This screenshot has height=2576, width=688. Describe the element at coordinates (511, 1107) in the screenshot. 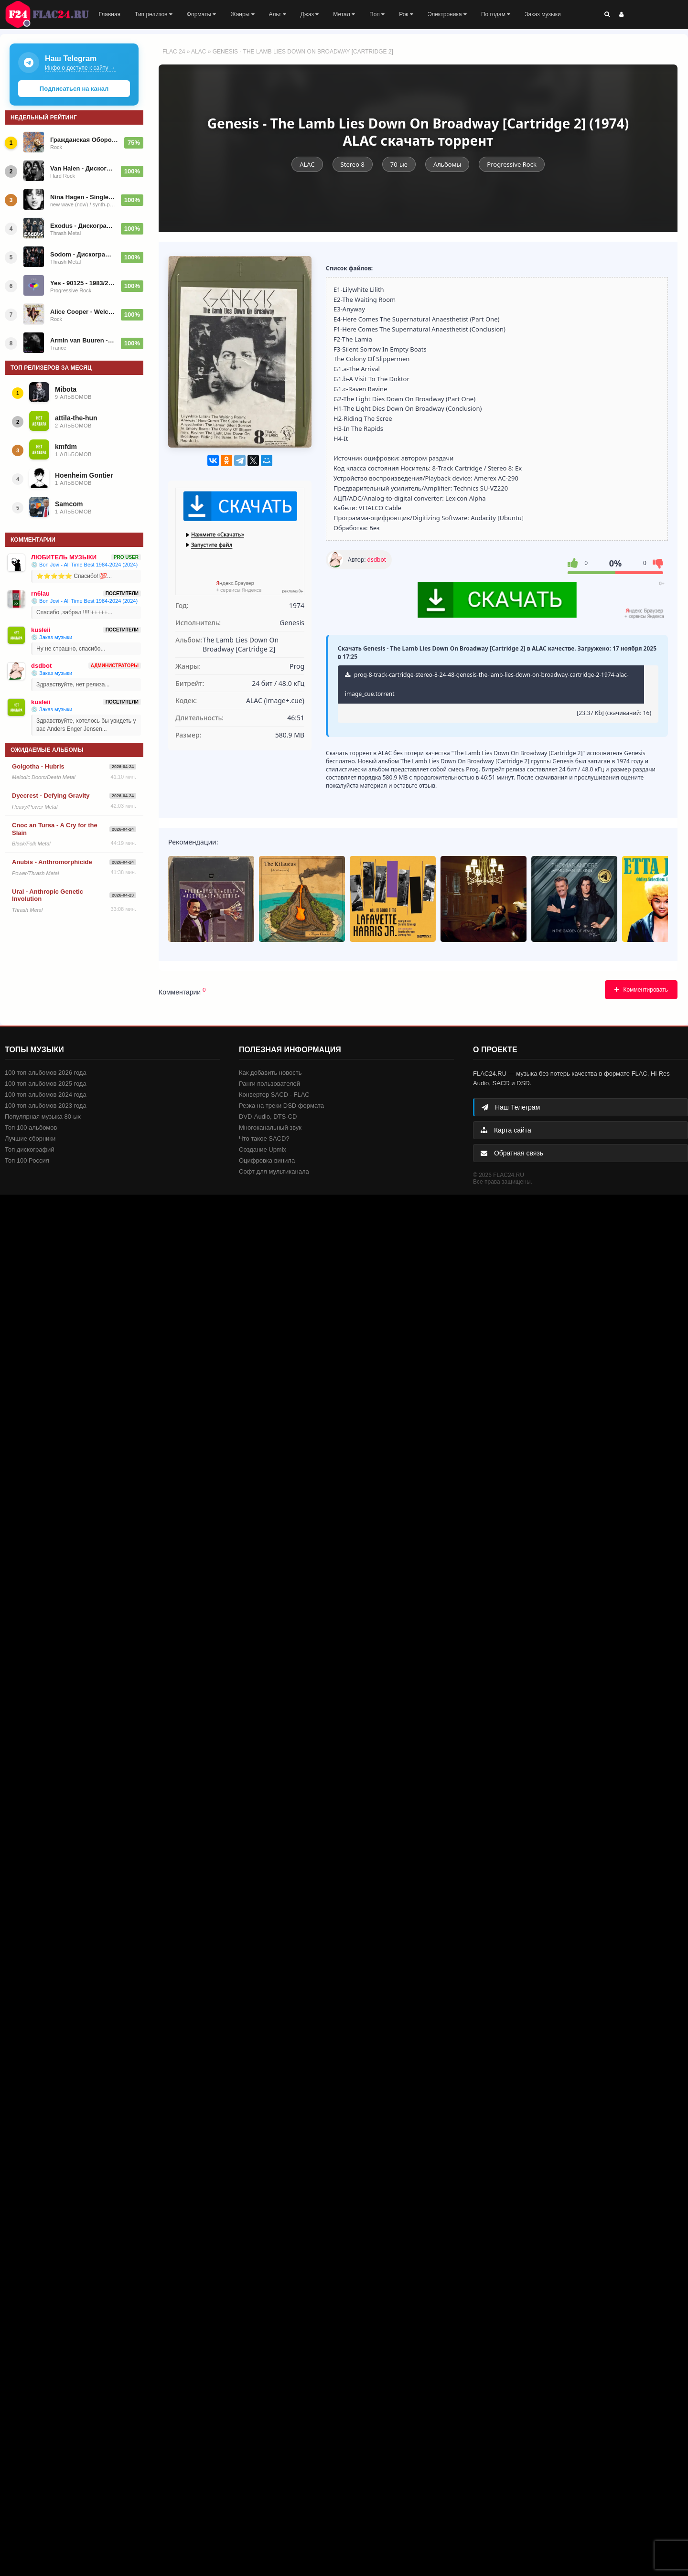

I see `Наш Телеграм` at that location.